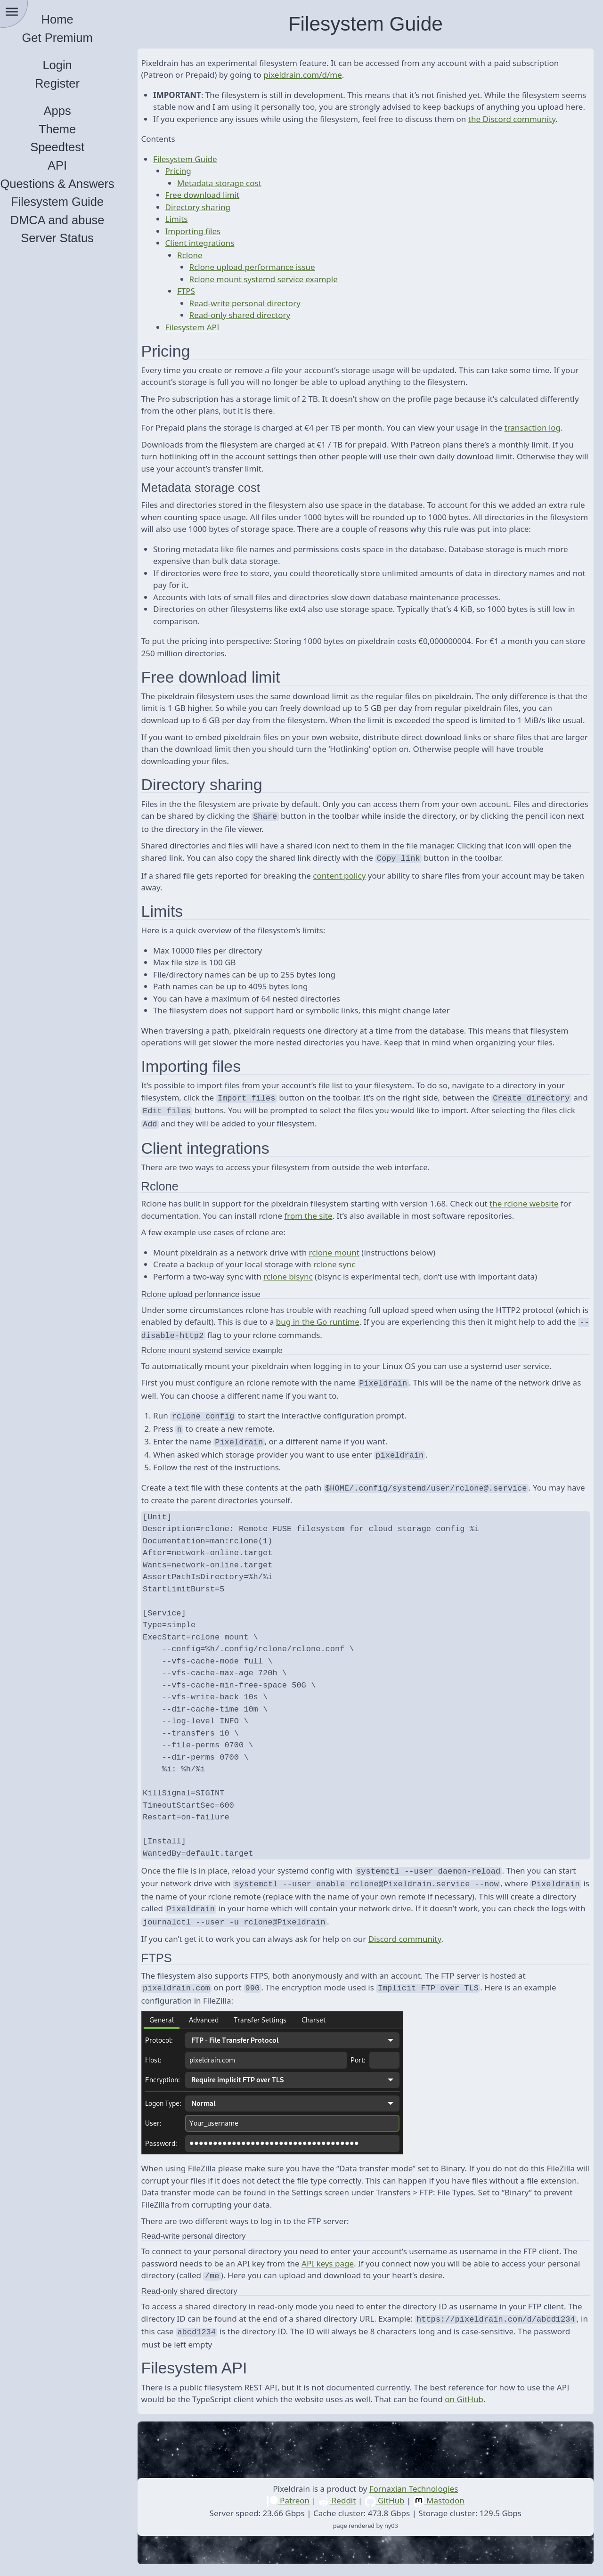  I want to click on Read-write personal directory, so click(258, 315).